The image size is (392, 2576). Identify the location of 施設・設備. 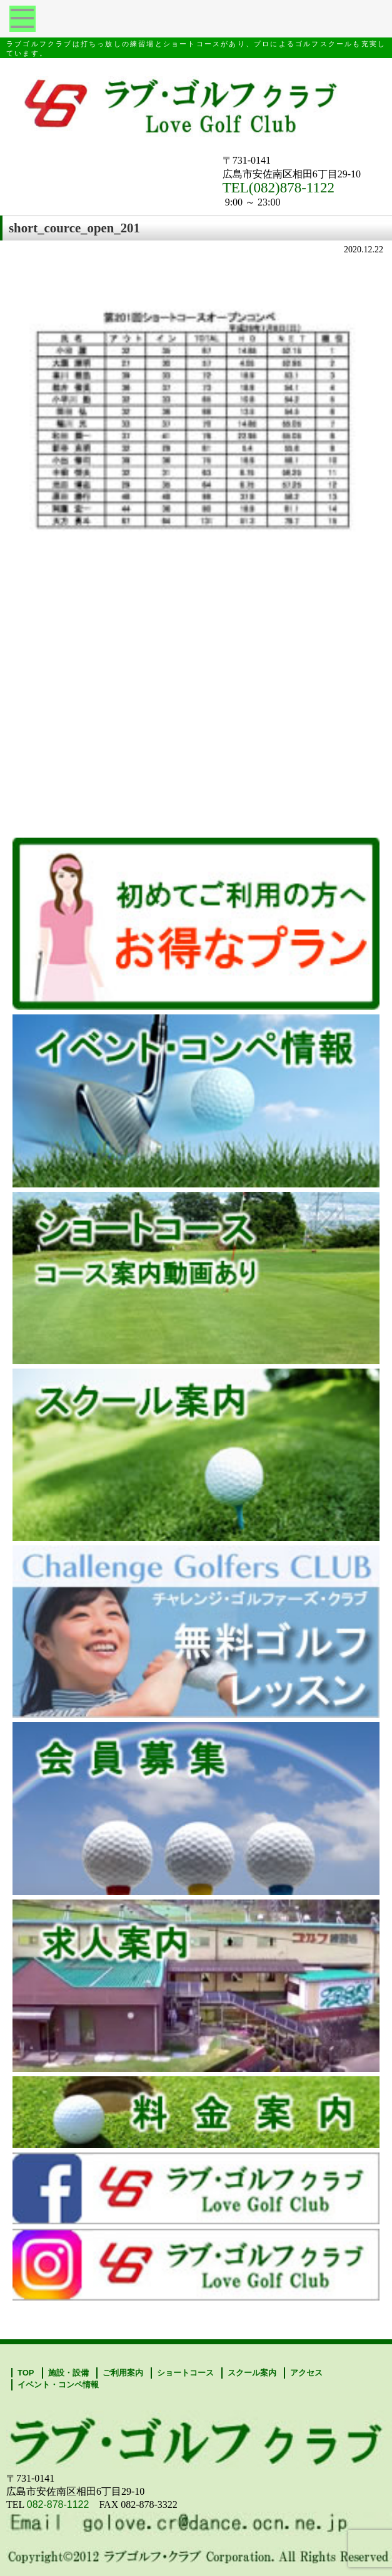
(68, 2372).